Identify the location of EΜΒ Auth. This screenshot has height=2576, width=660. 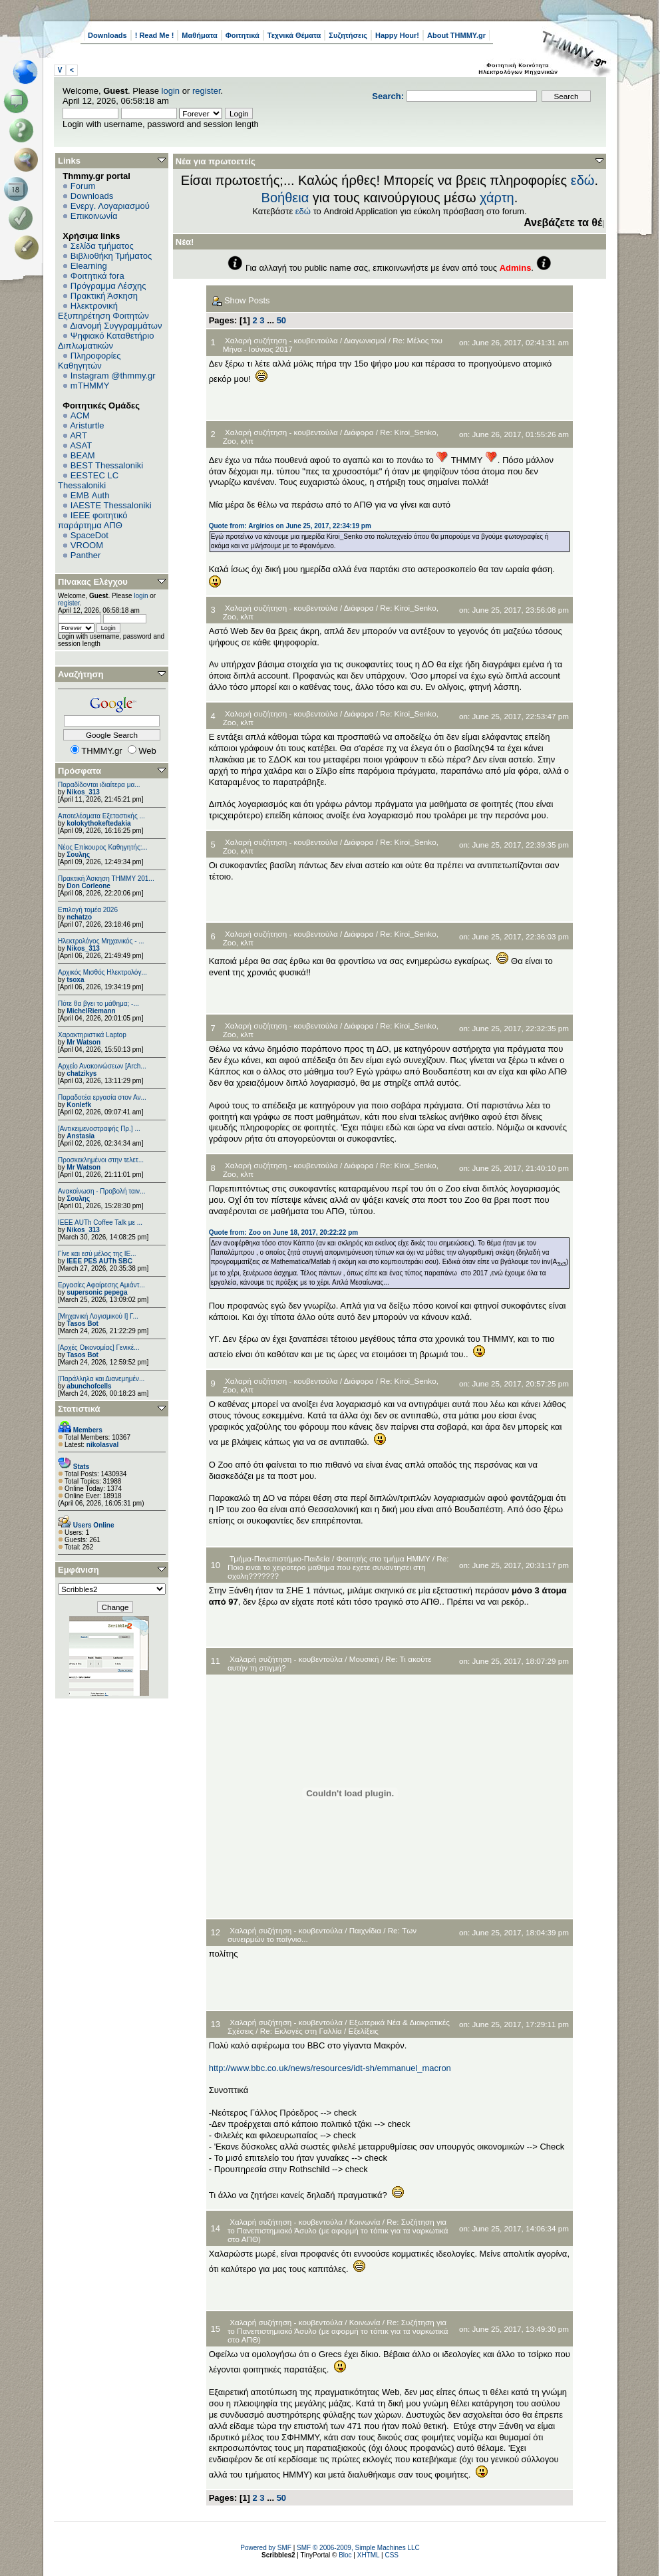
(90, 495).